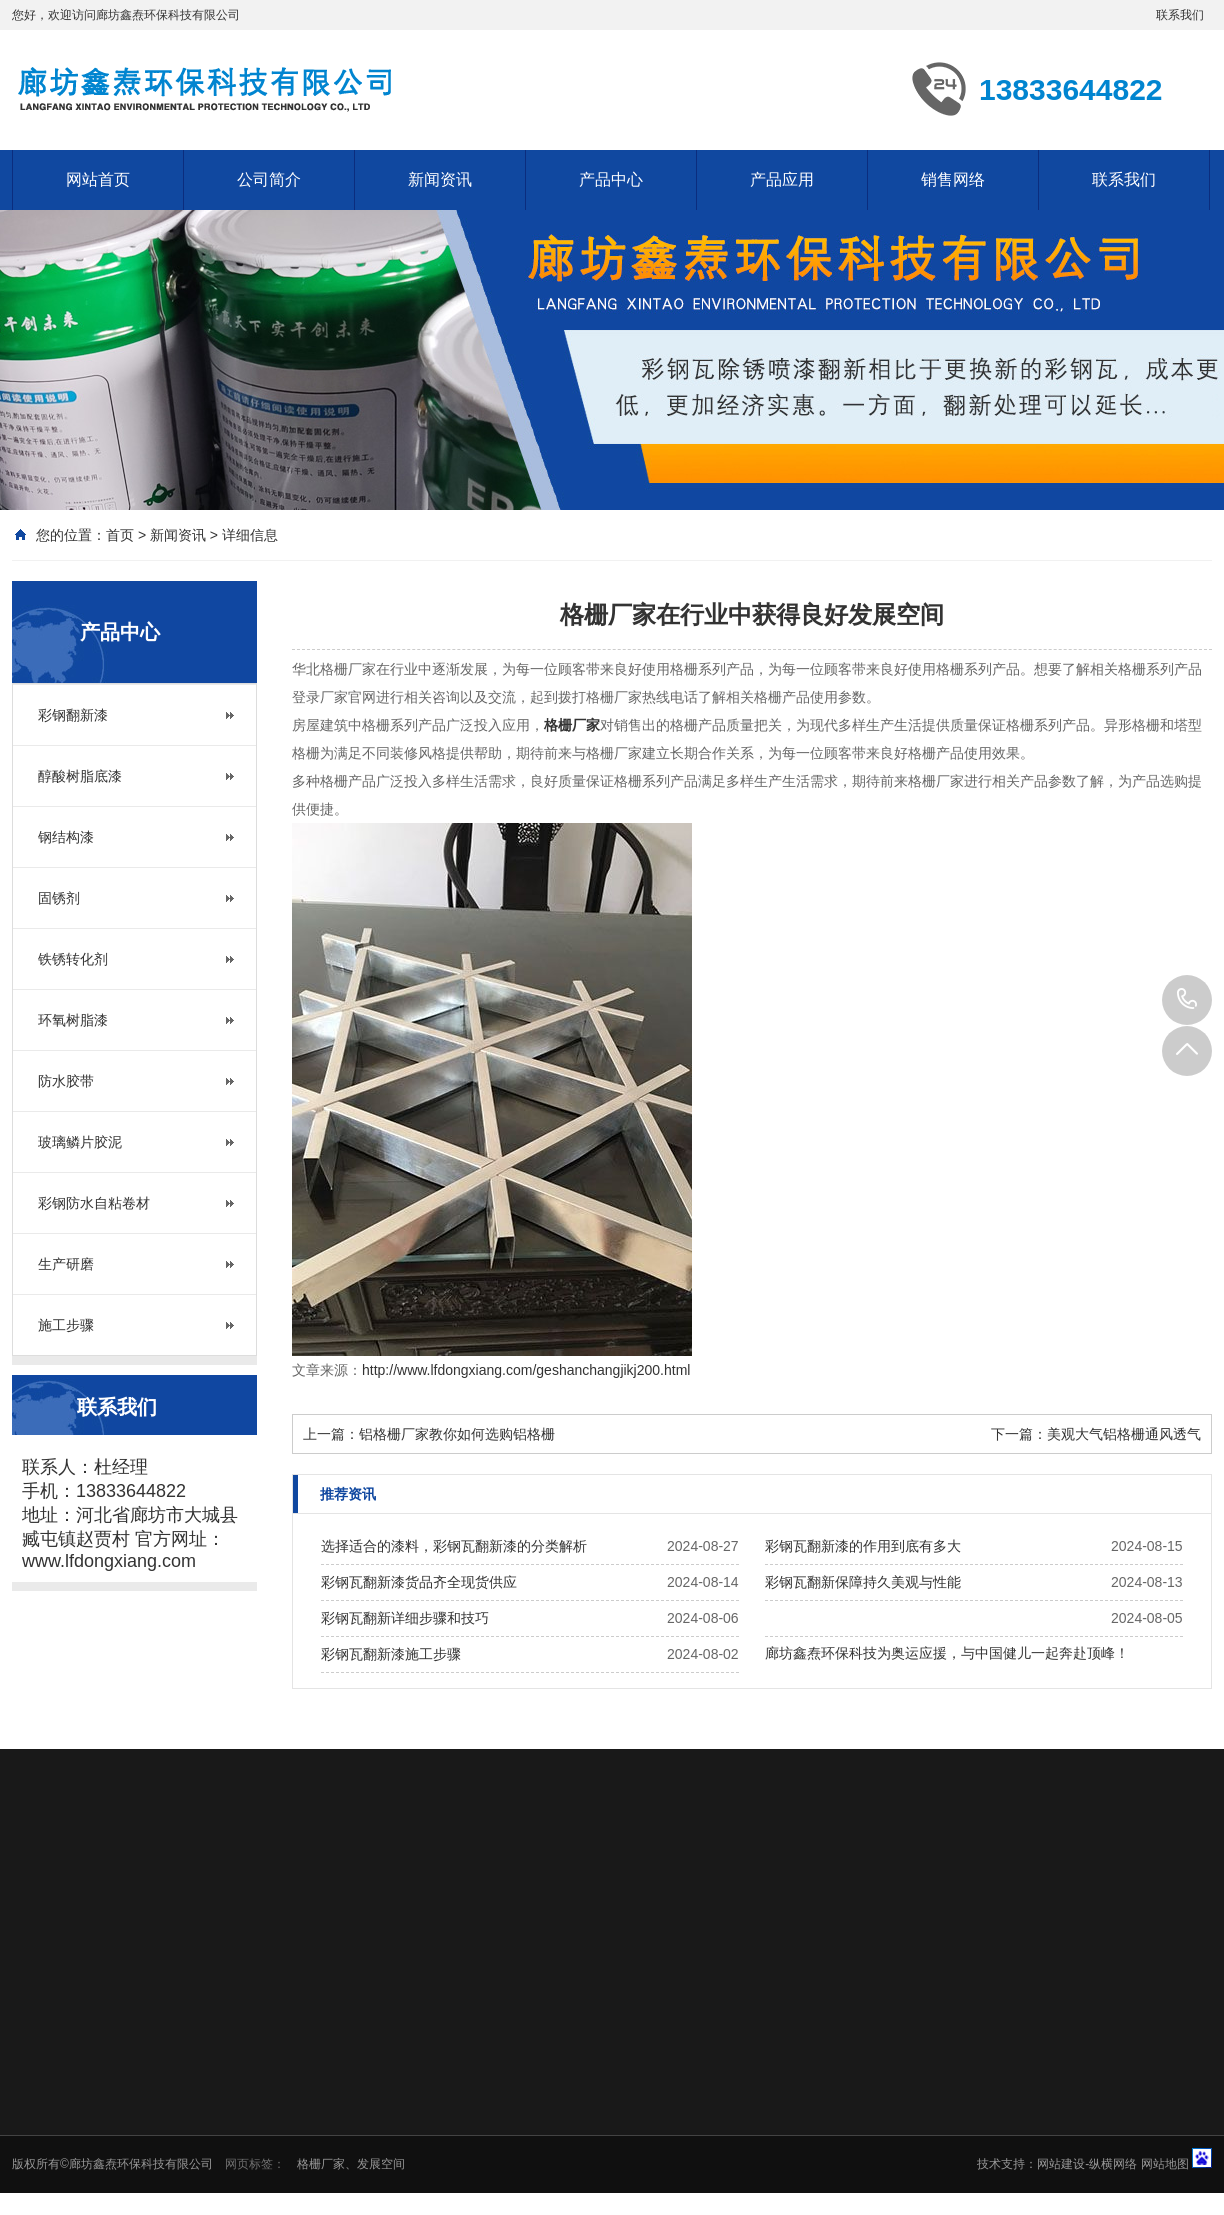  What do you see at coordinates (66, 1264) in the screenshot?
I see `生产研磨` at bounding box center [66, 1264].